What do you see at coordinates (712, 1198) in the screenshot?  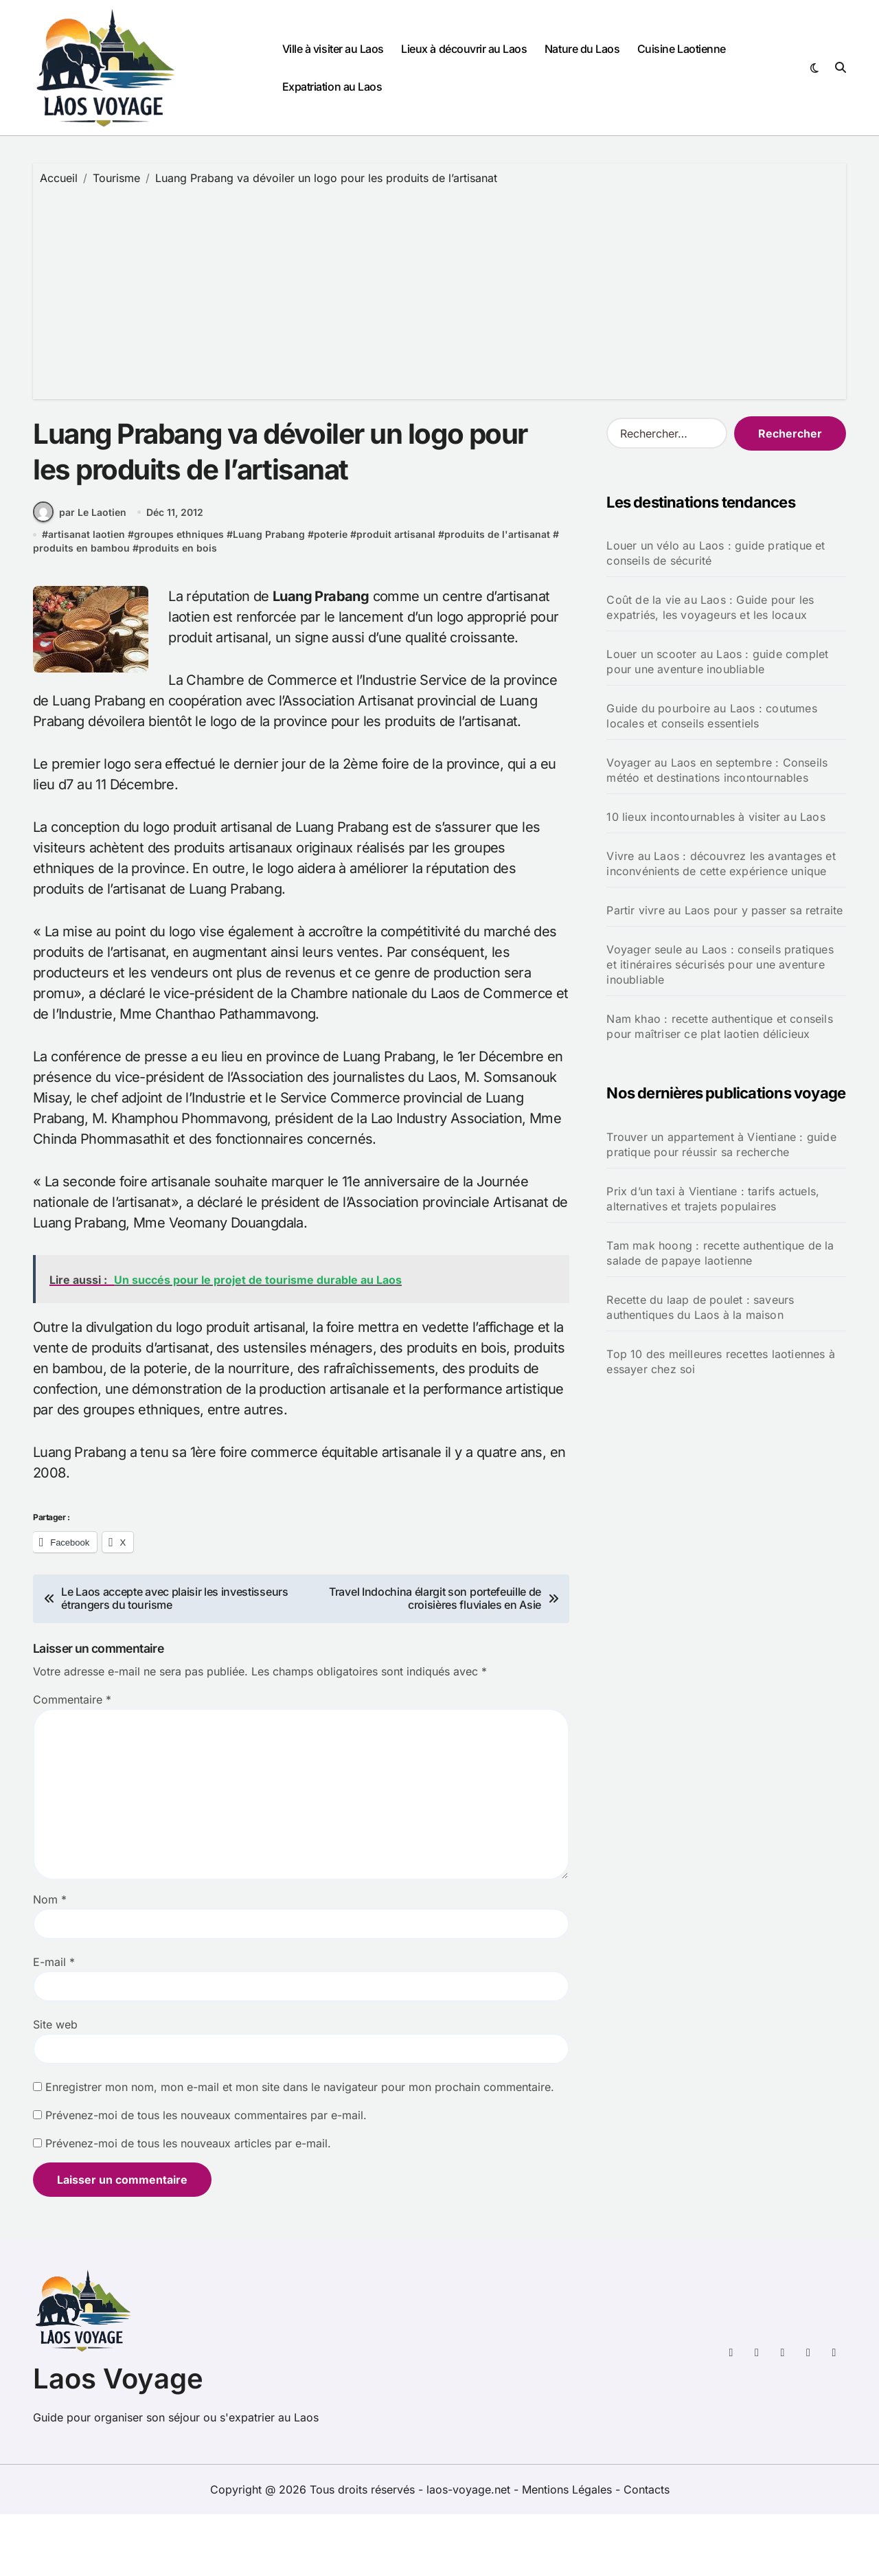 I see `Prix d’un taxi à Vientiane : tarifs actuels, alternatives et trajets populaires` at bounding box center [712, 1198].